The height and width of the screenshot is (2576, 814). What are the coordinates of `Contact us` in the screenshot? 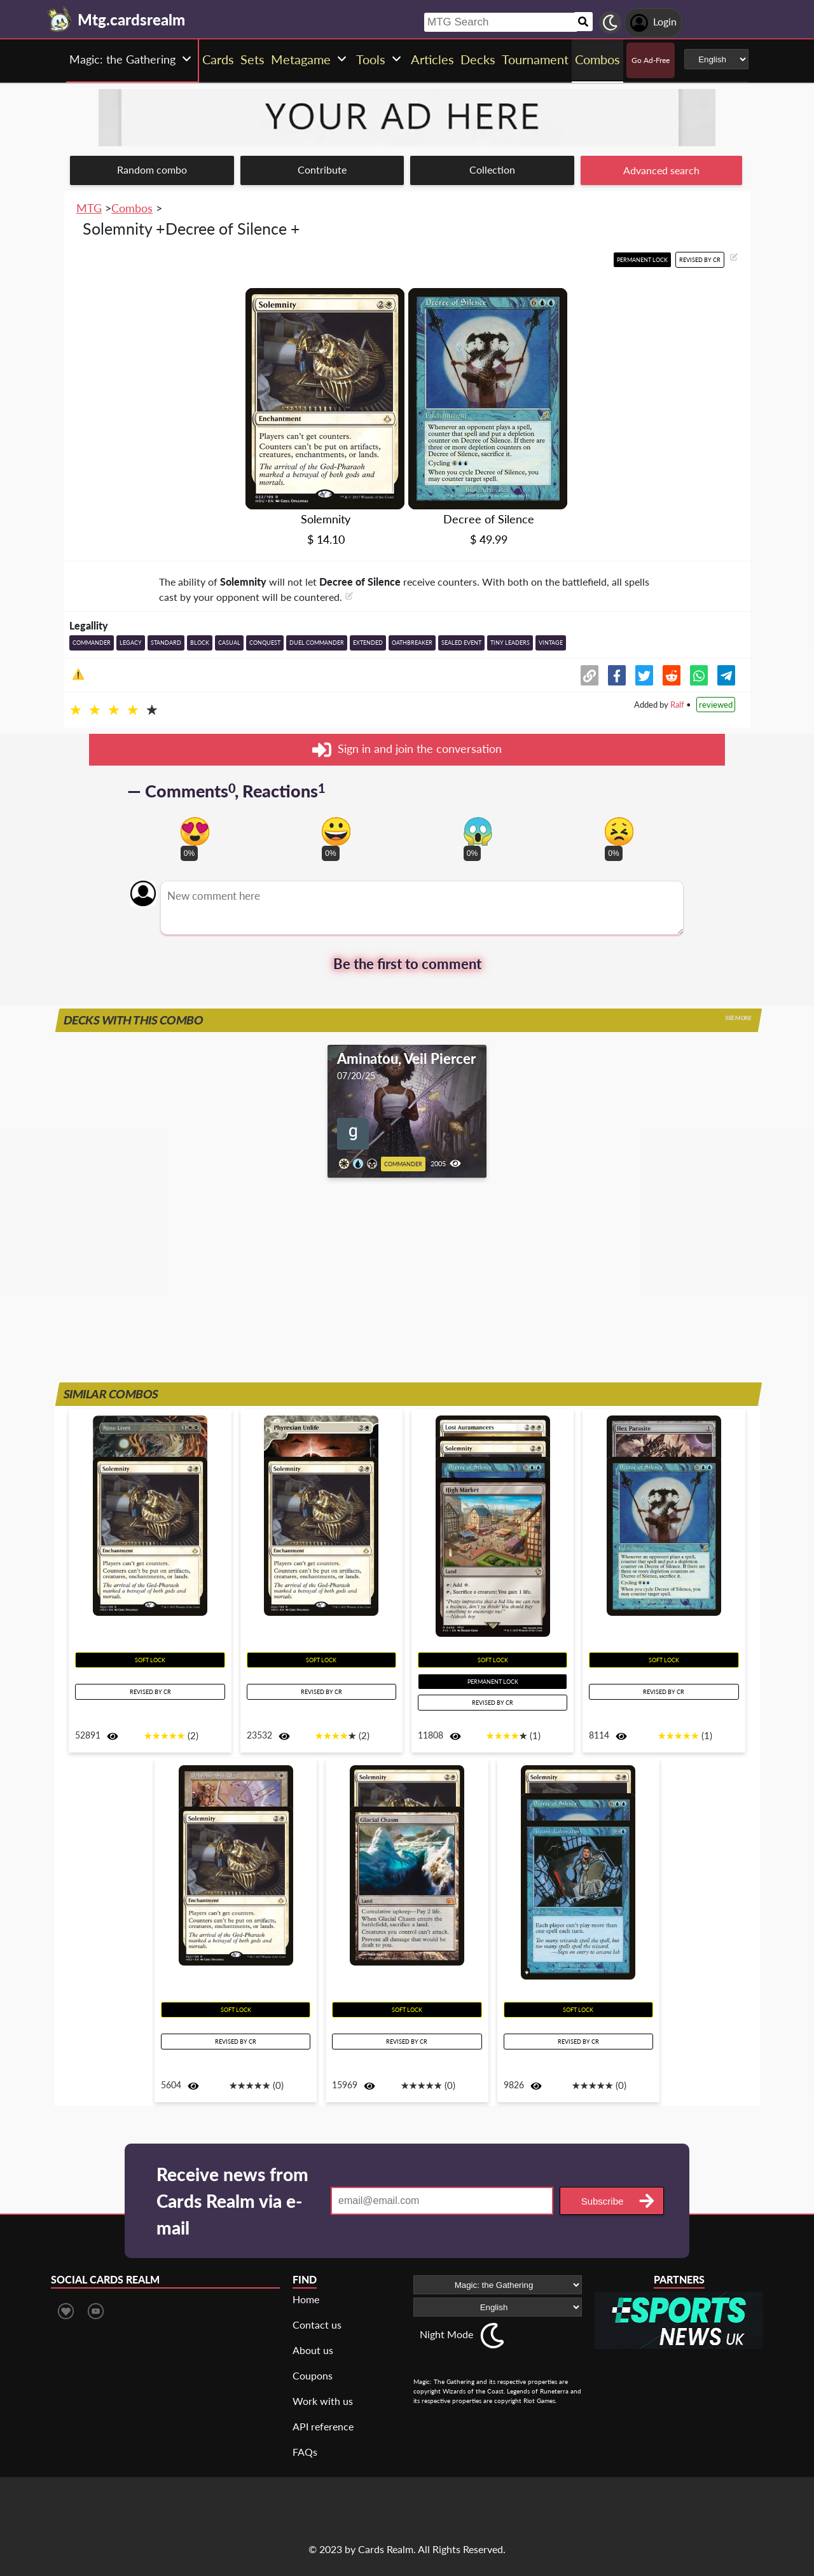 It's located at (317, 2324).